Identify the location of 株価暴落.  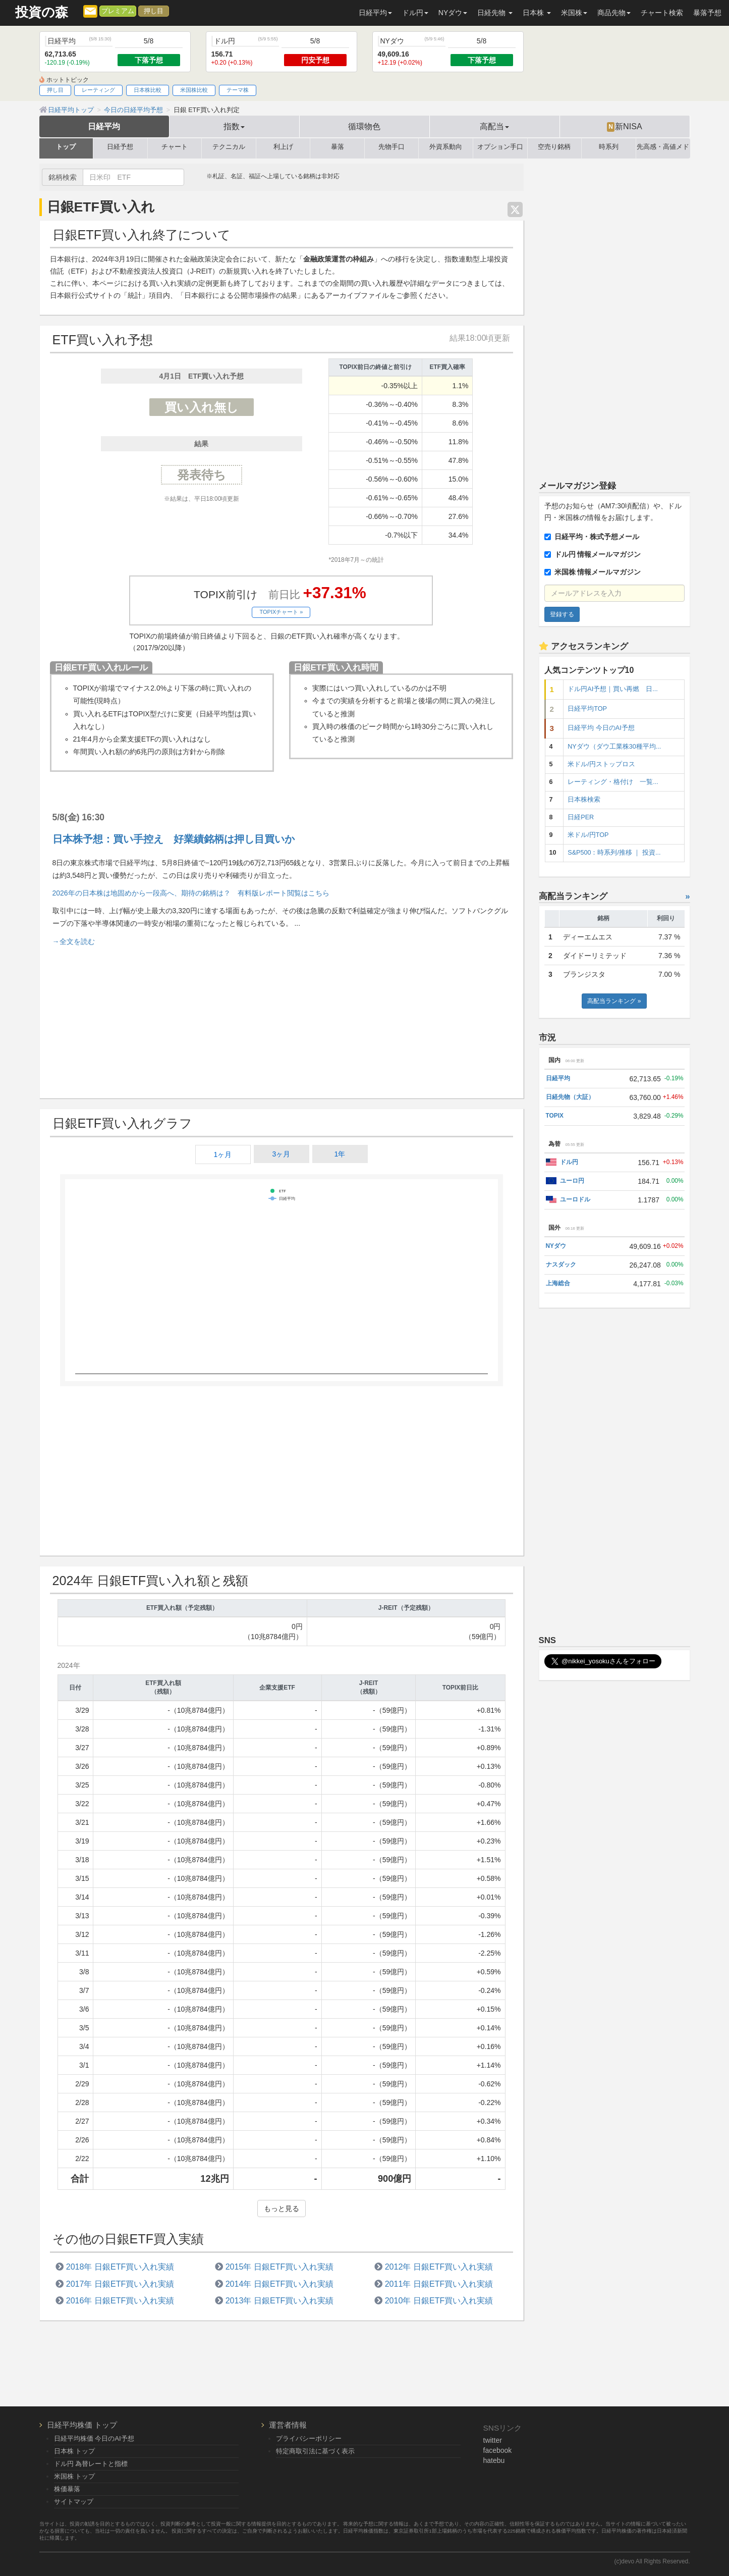
(67, 2489).